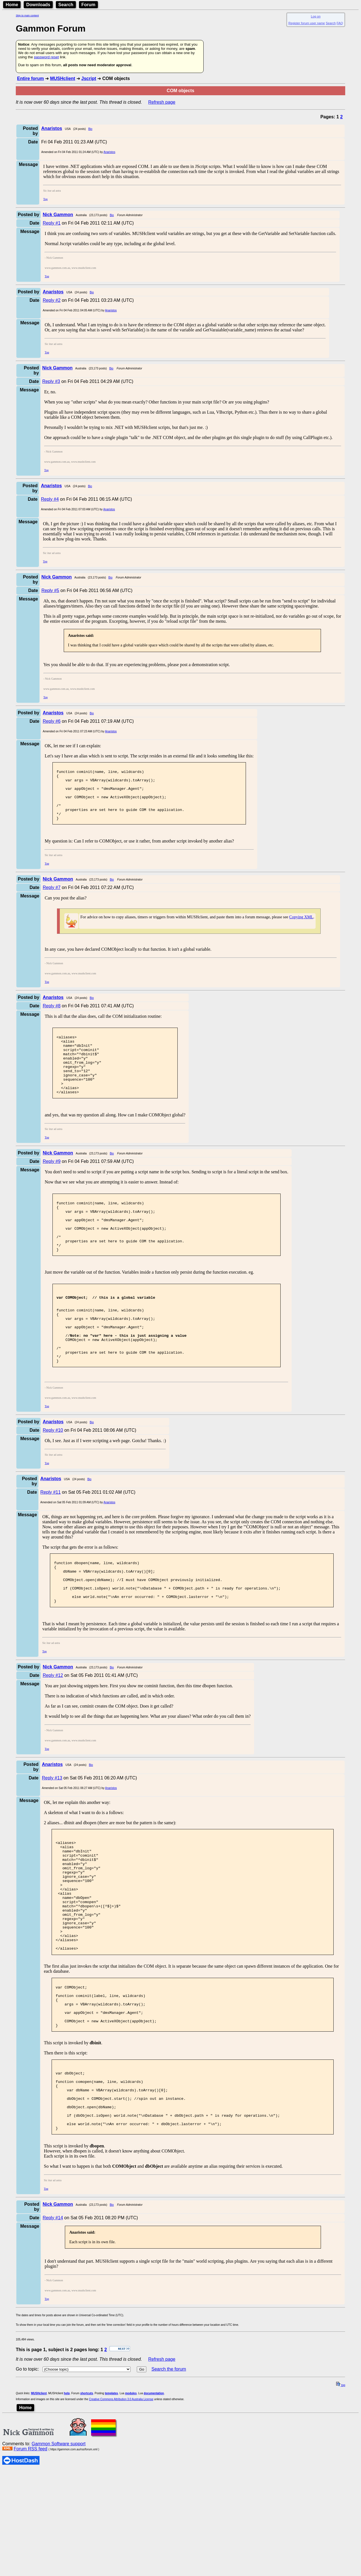 Image resolution: width=361 pixels, height=2576 pixels. I want to click on Forum RSS feed, so click(30, 2554).